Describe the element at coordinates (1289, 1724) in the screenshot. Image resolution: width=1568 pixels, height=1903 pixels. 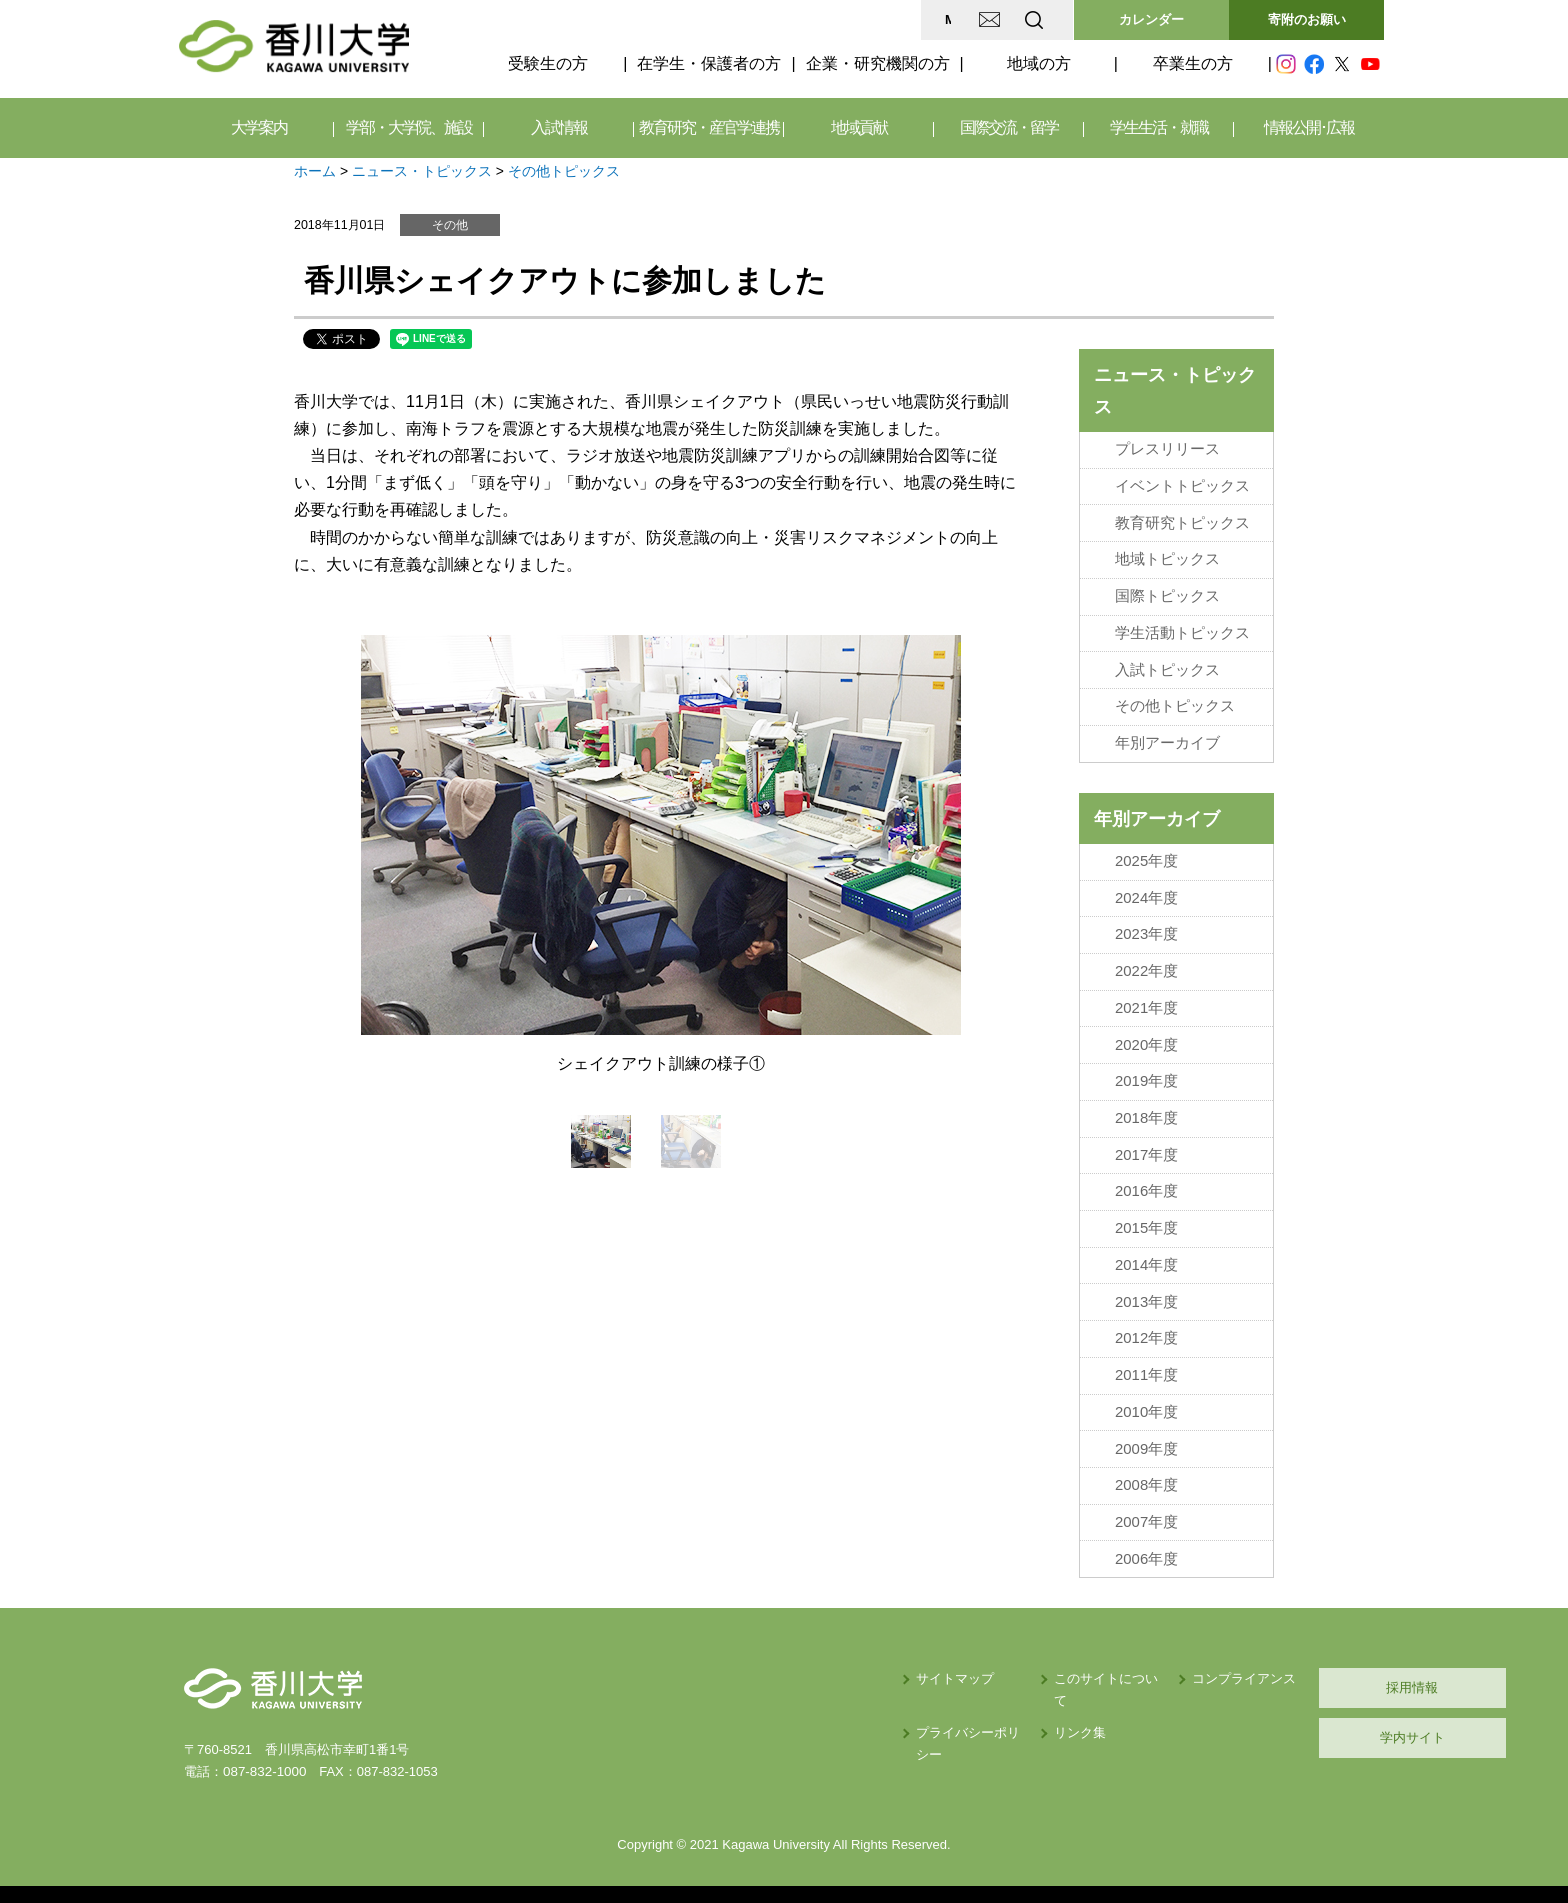
I see `学内サイト` at that location.